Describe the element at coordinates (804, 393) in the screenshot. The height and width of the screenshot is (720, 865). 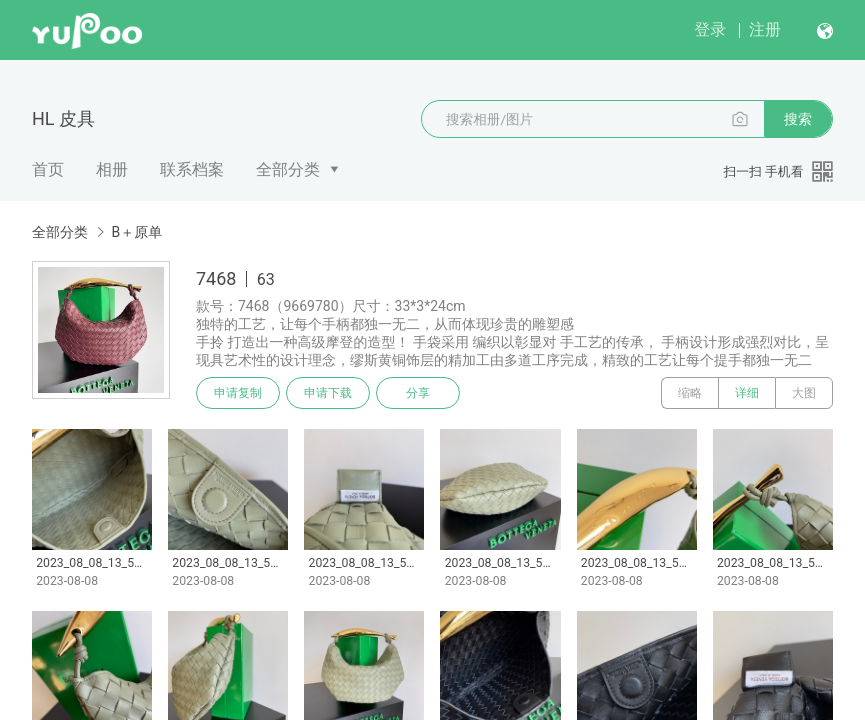
I see `大图` at that location.